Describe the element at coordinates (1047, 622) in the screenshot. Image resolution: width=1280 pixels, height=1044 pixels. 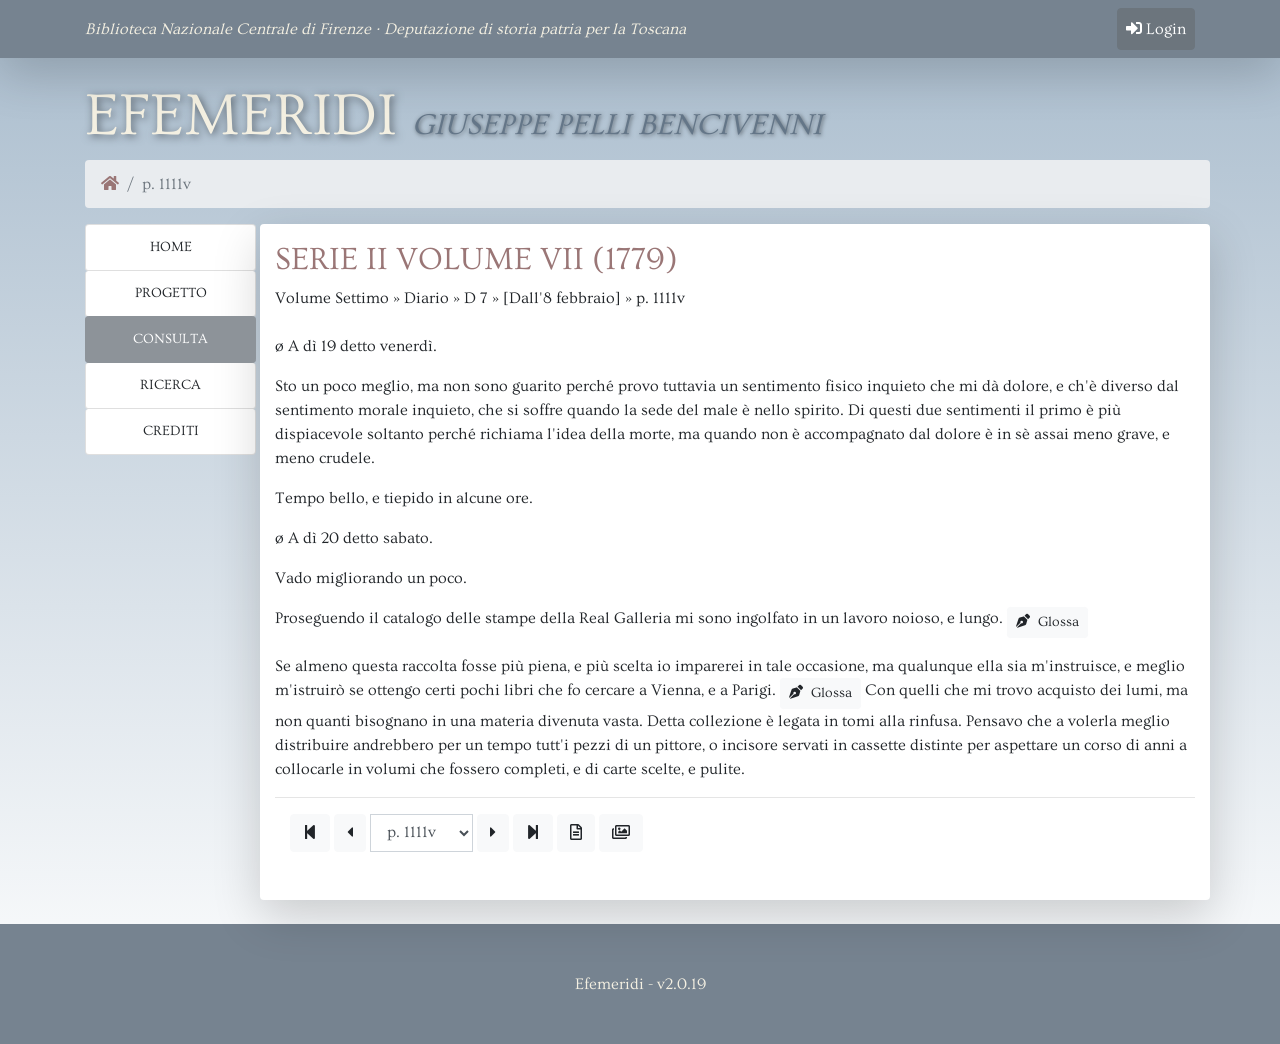
I see `Glossa` at that location.